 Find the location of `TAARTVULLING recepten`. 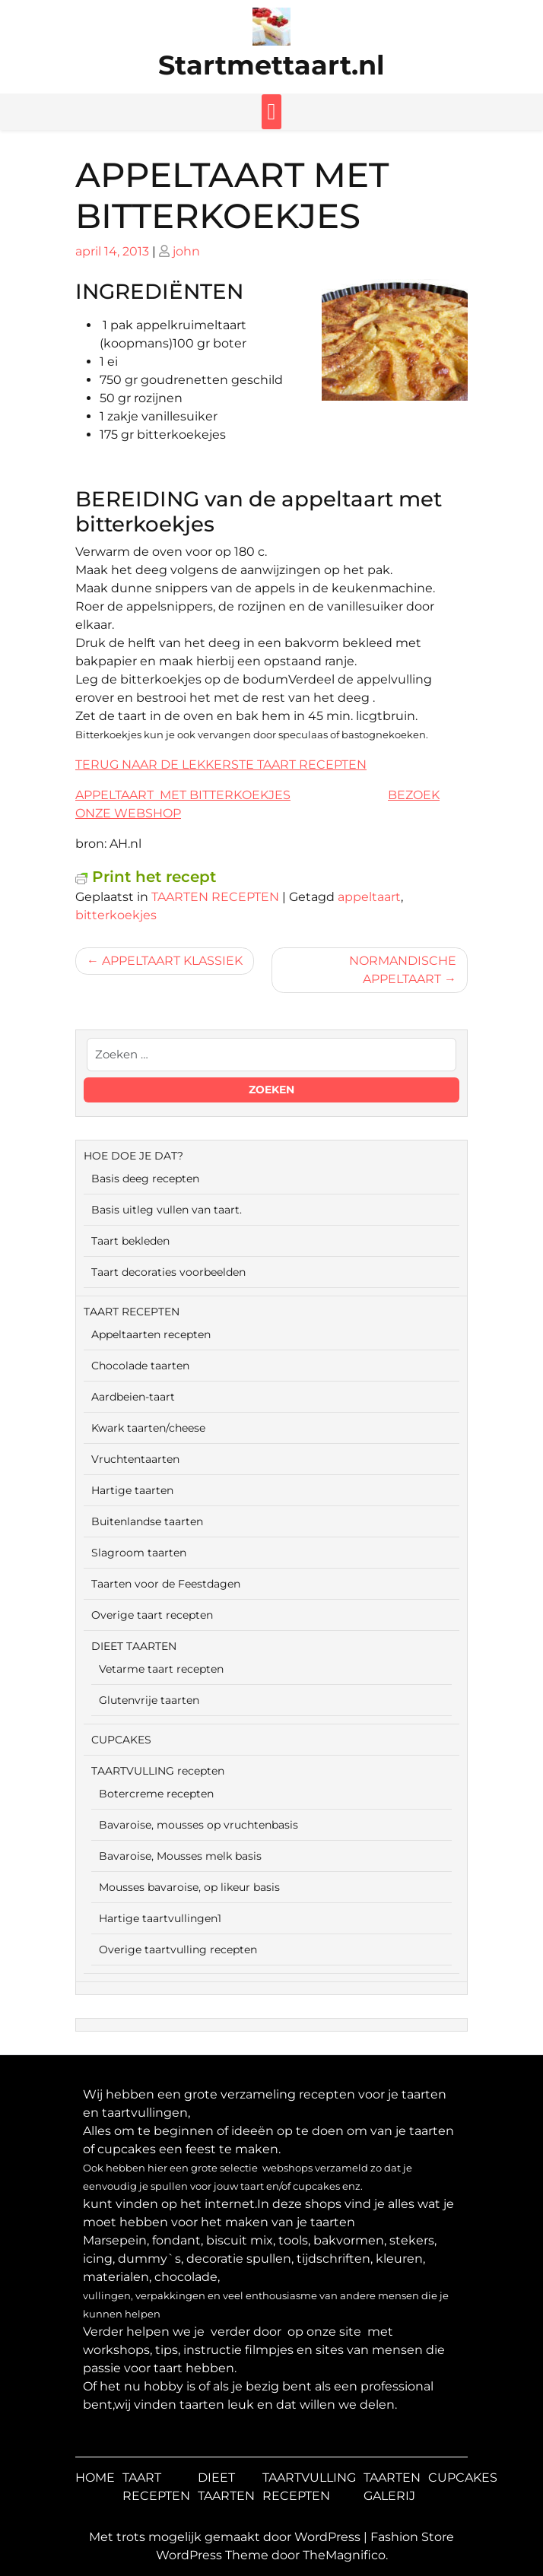

TAARTVULLING recepten is located at coordinates (157, 1771).